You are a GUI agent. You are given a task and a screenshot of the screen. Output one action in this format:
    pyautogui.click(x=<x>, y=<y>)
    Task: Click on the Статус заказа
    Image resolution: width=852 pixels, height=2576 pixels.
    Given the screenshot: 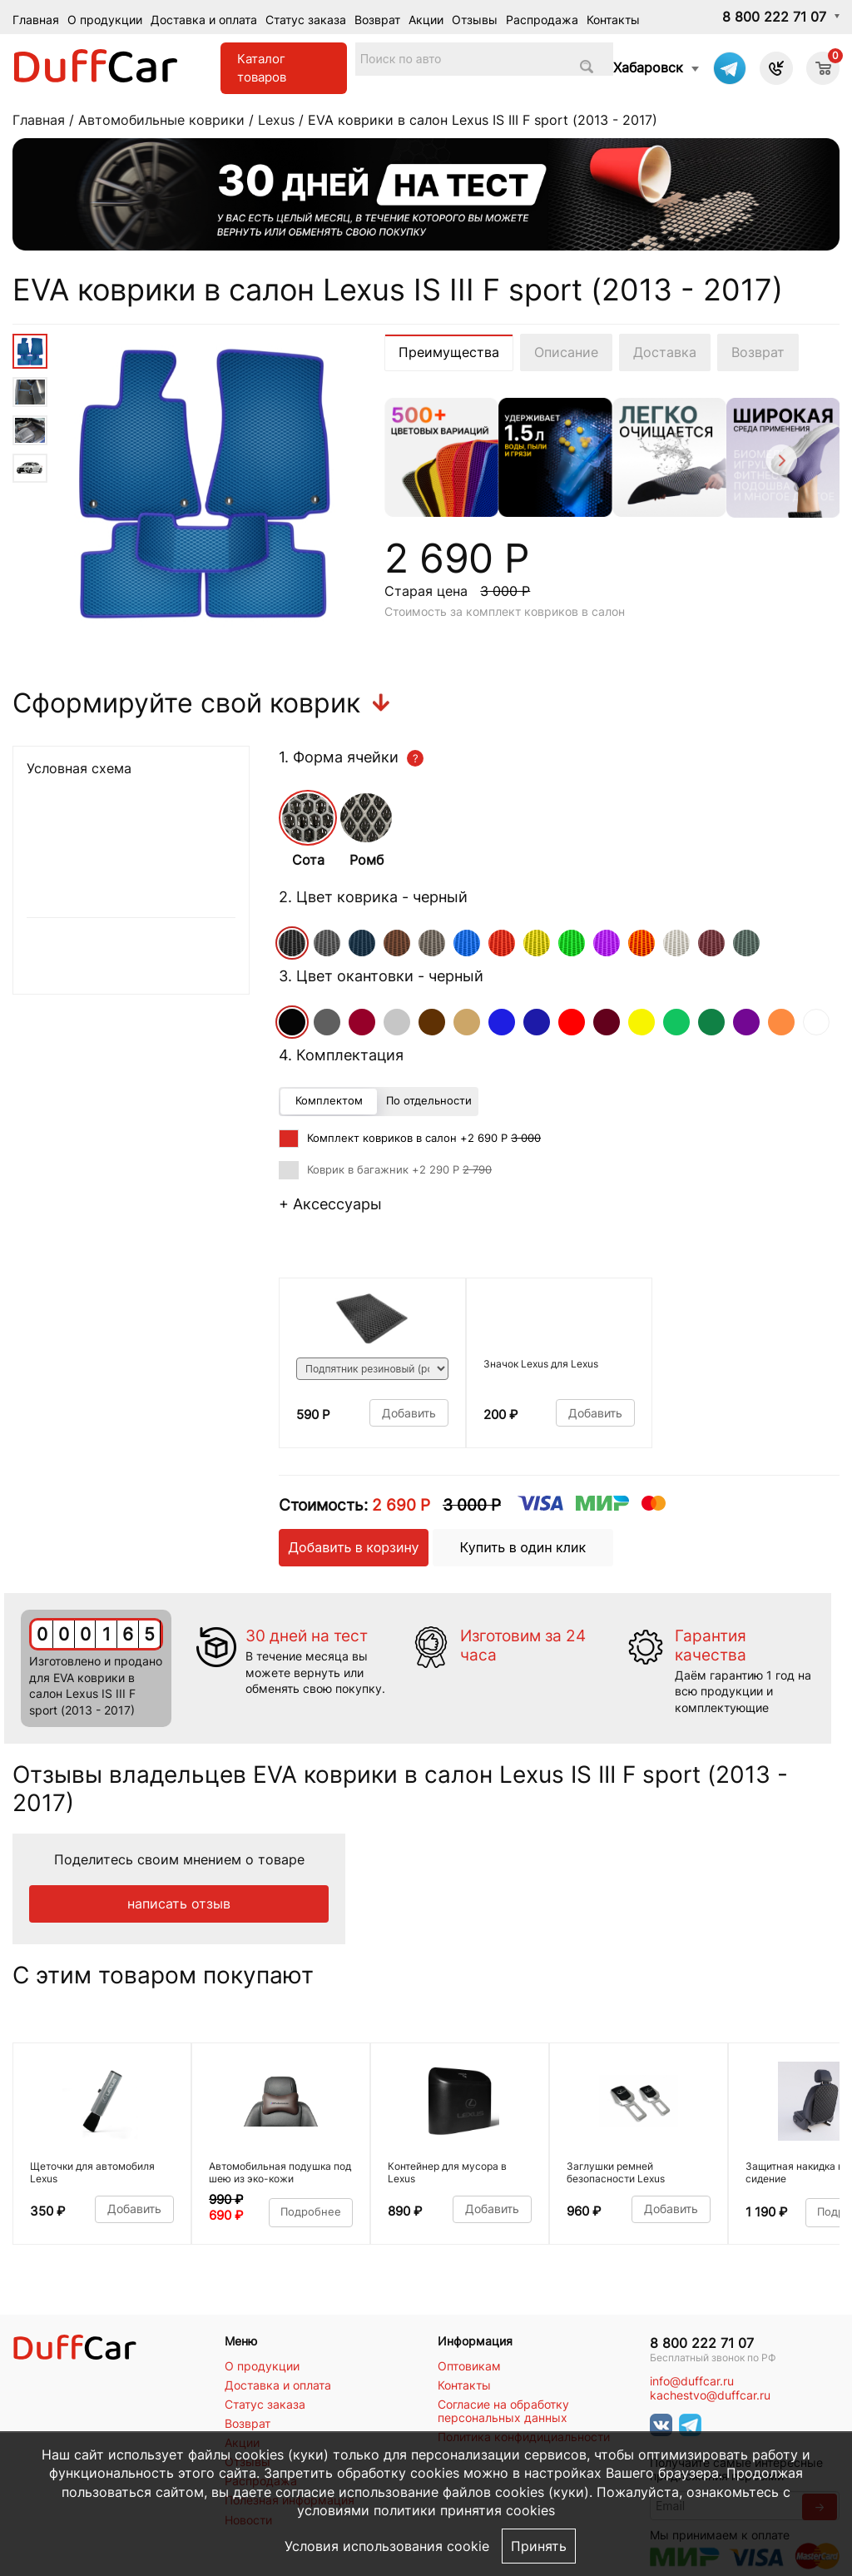 What is the action you would take?
    pyautogui.click(x=305, y=19)
    